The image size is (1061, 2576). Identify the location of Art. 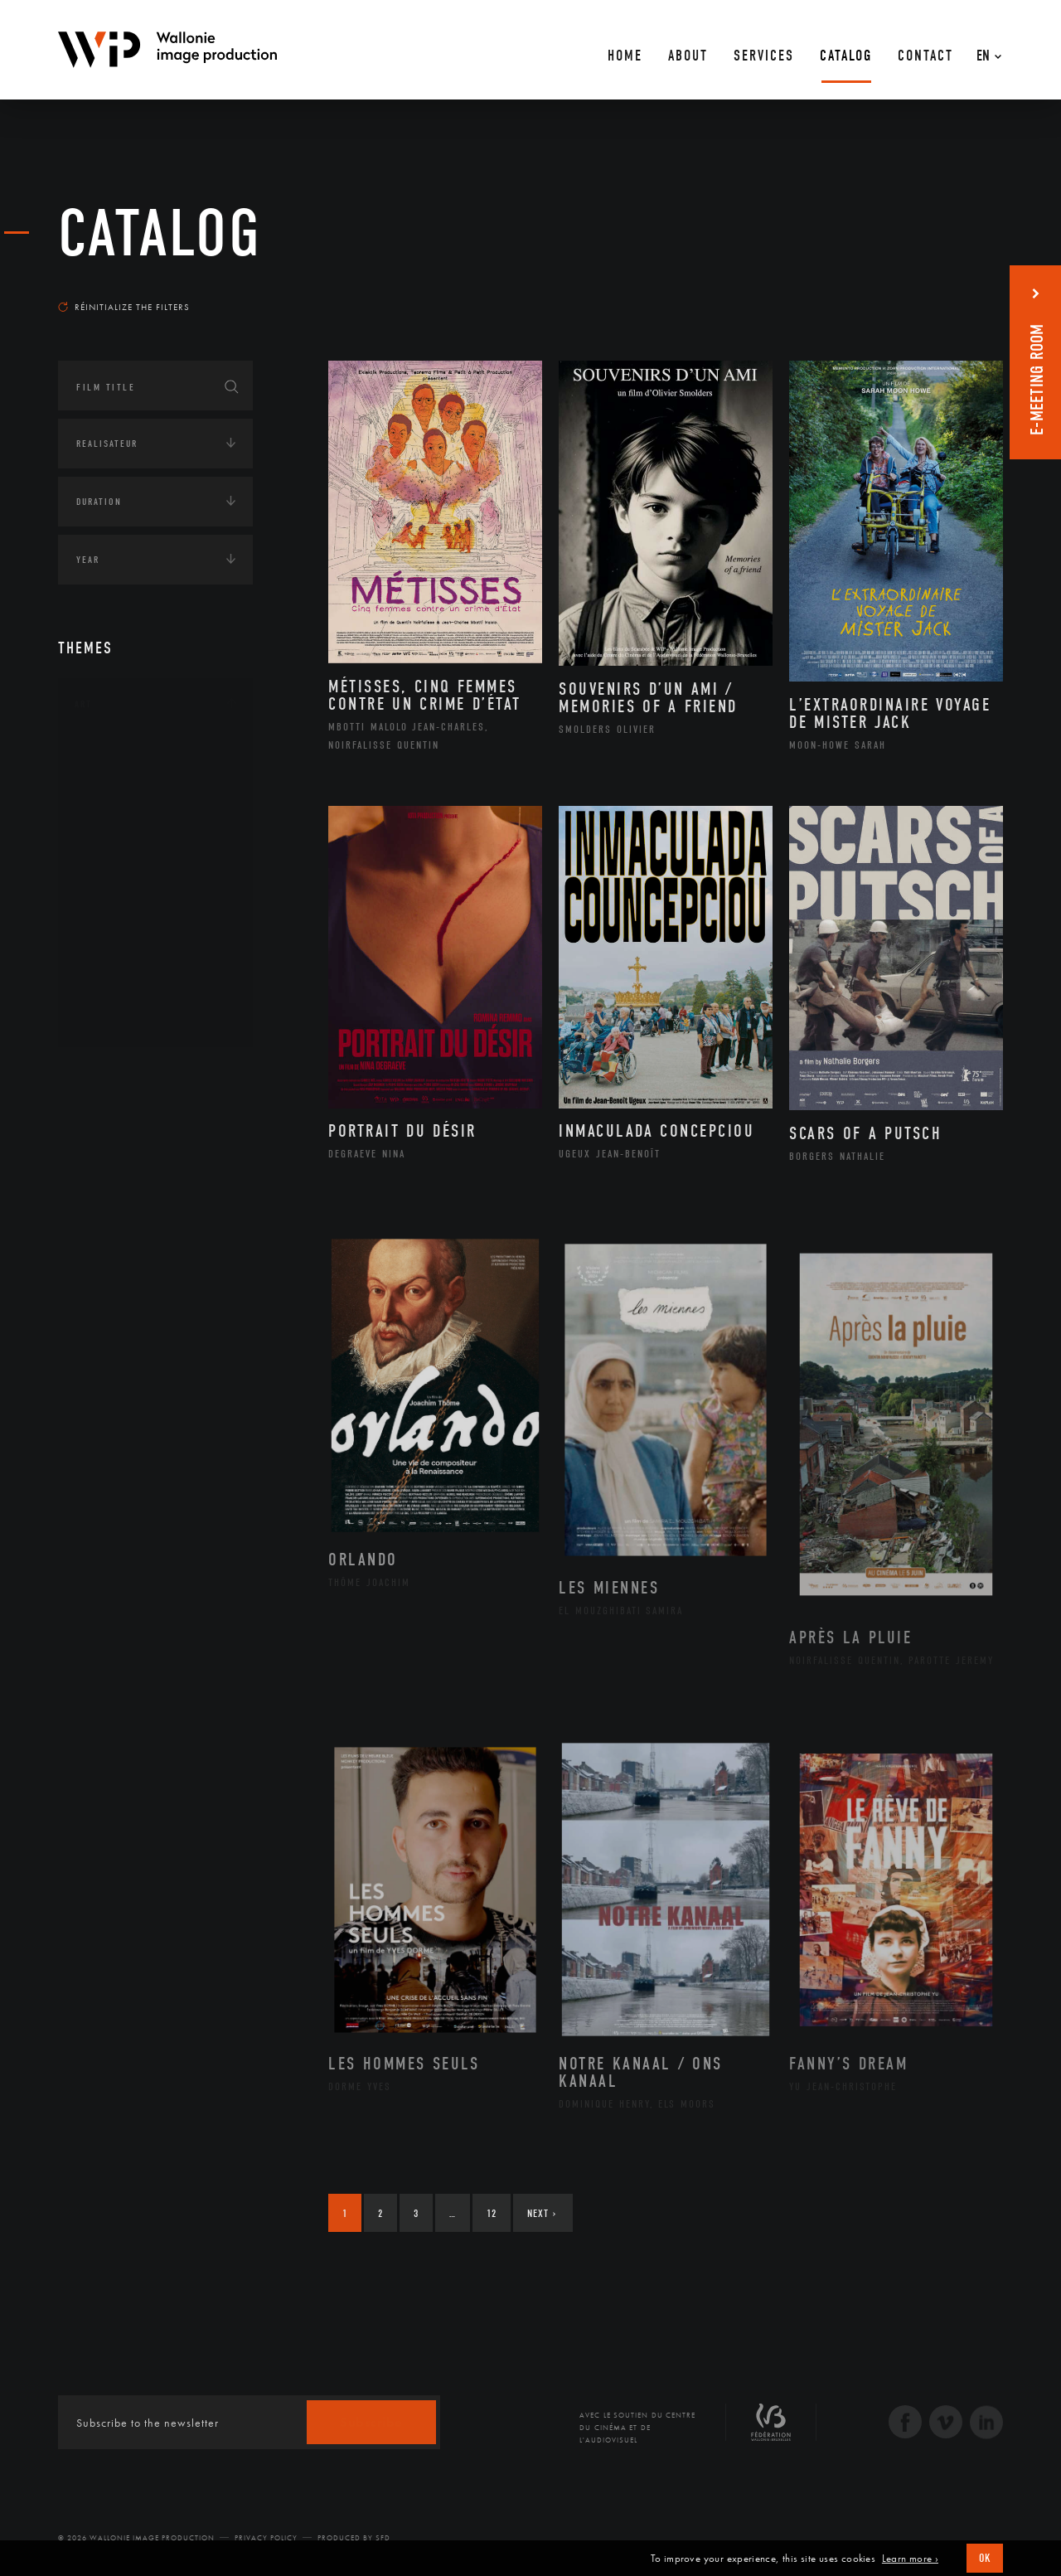
(83, 704).